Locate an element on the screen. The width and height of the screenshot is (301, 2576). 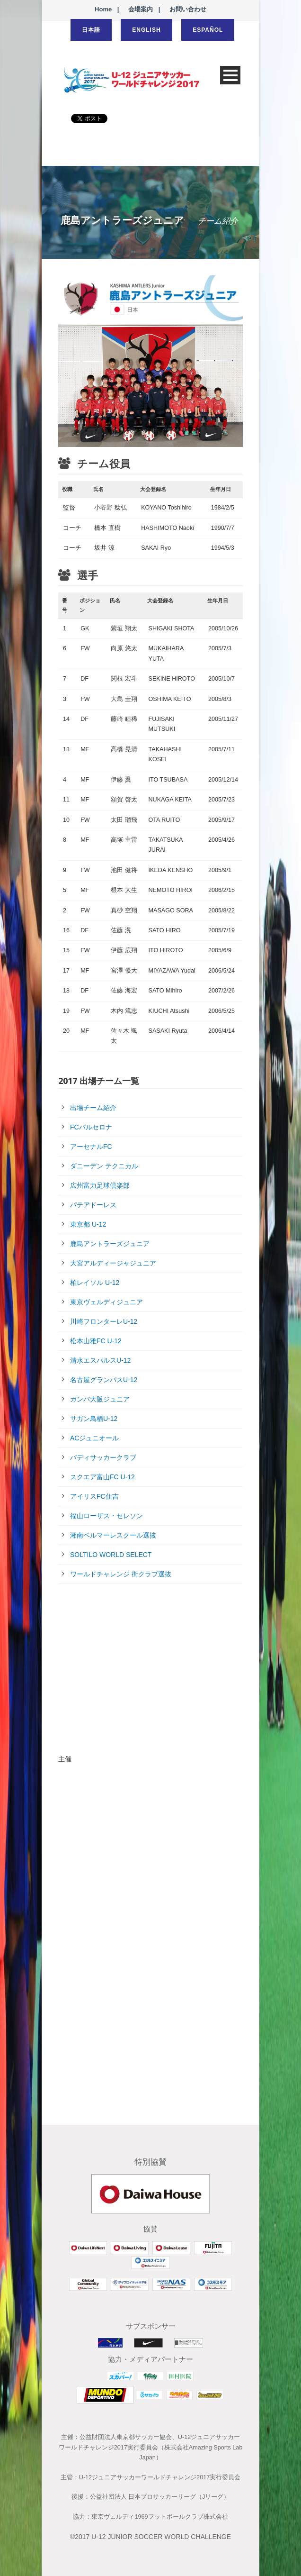
東京ヴェルディジュニア is located at coordinates (106, 1302).